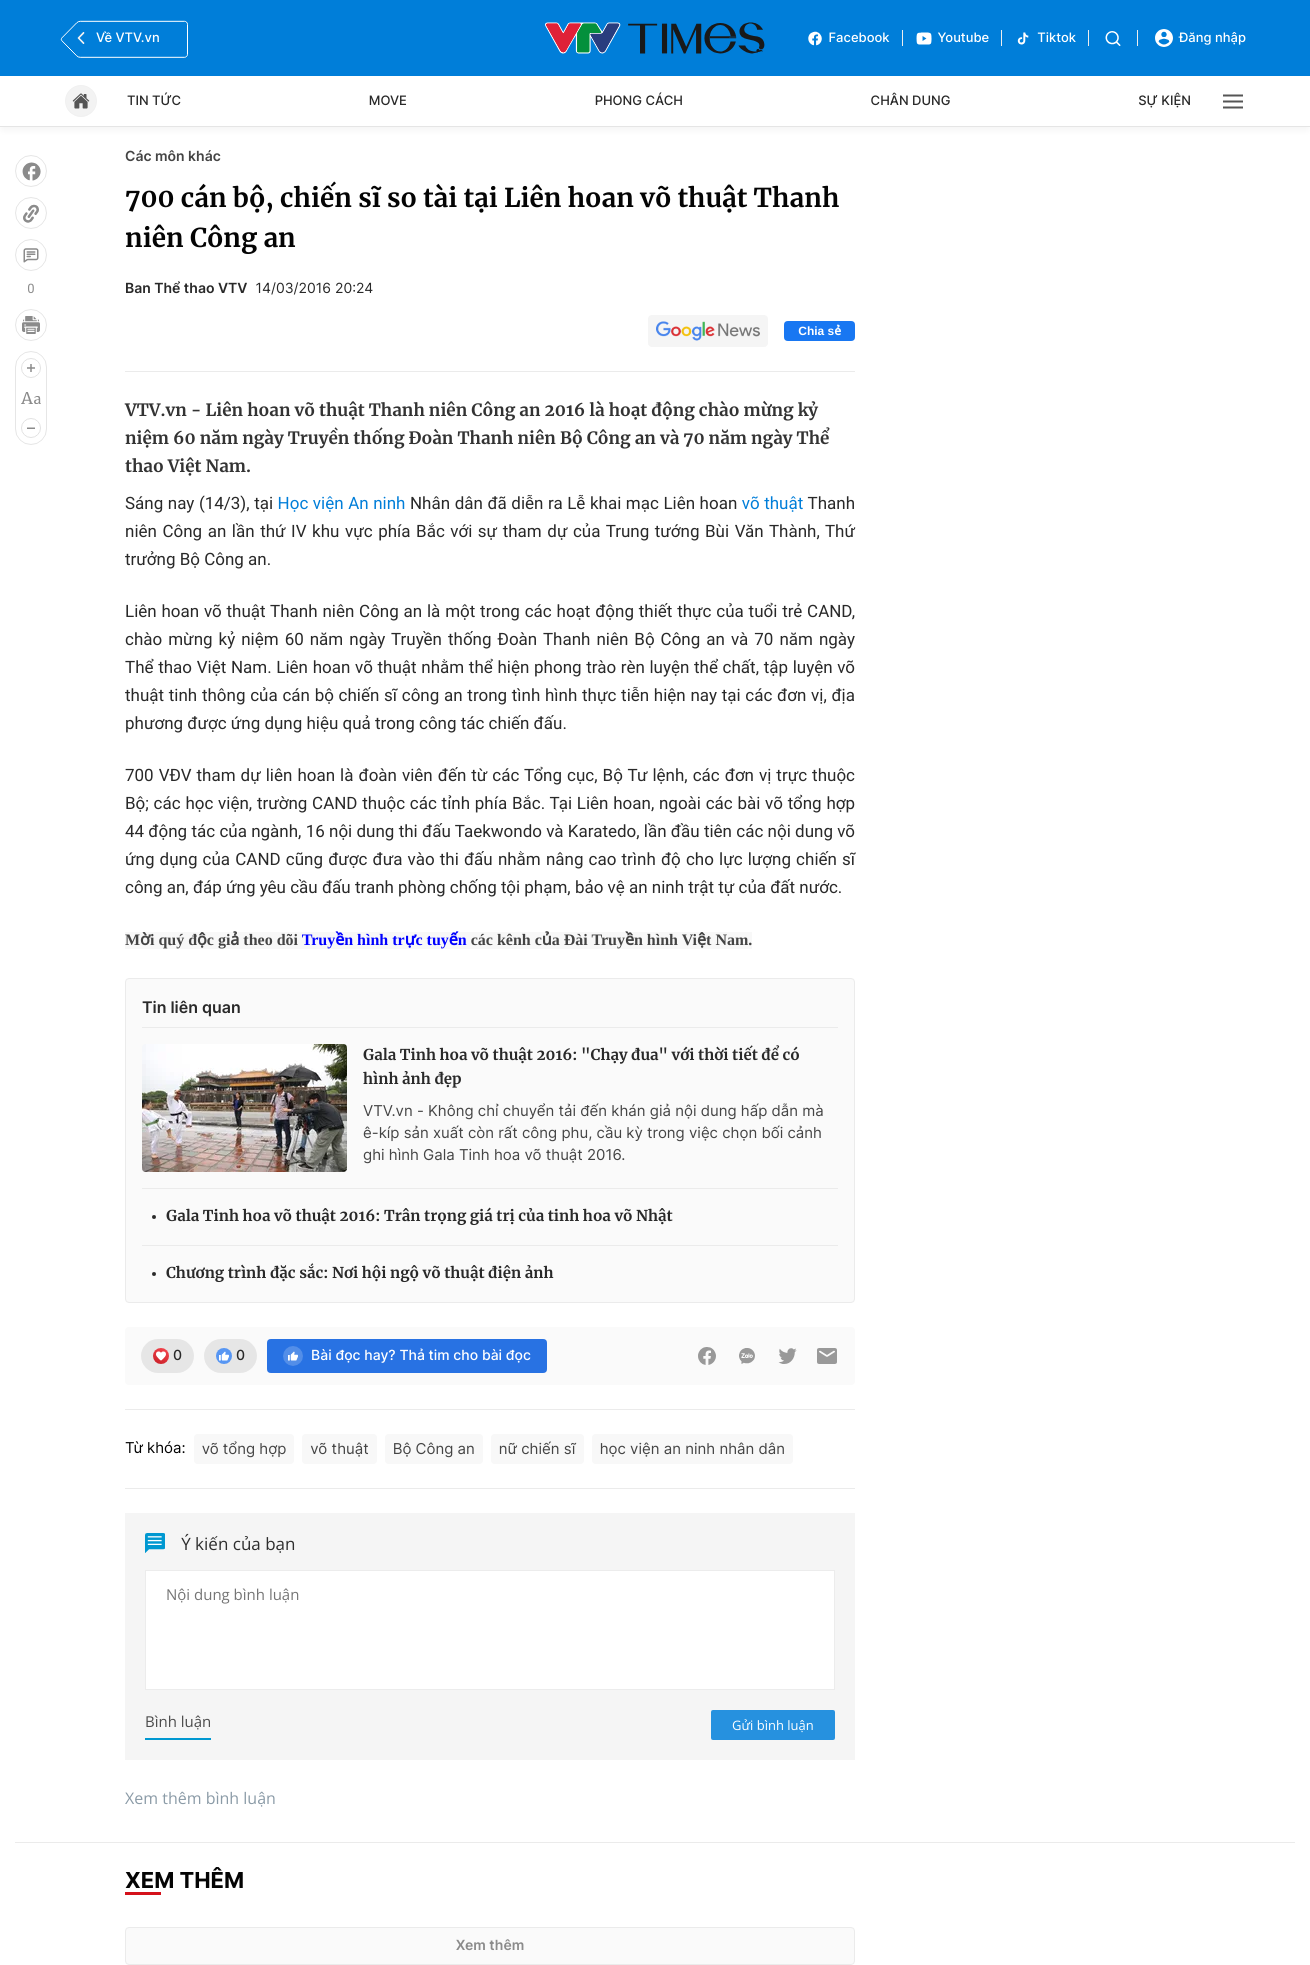  I want to click on Gala Tinh hoa võ thuật 2016: "Chạy đua" với thời tiết để có hình ảnh đẹp, so click(581, 1067).